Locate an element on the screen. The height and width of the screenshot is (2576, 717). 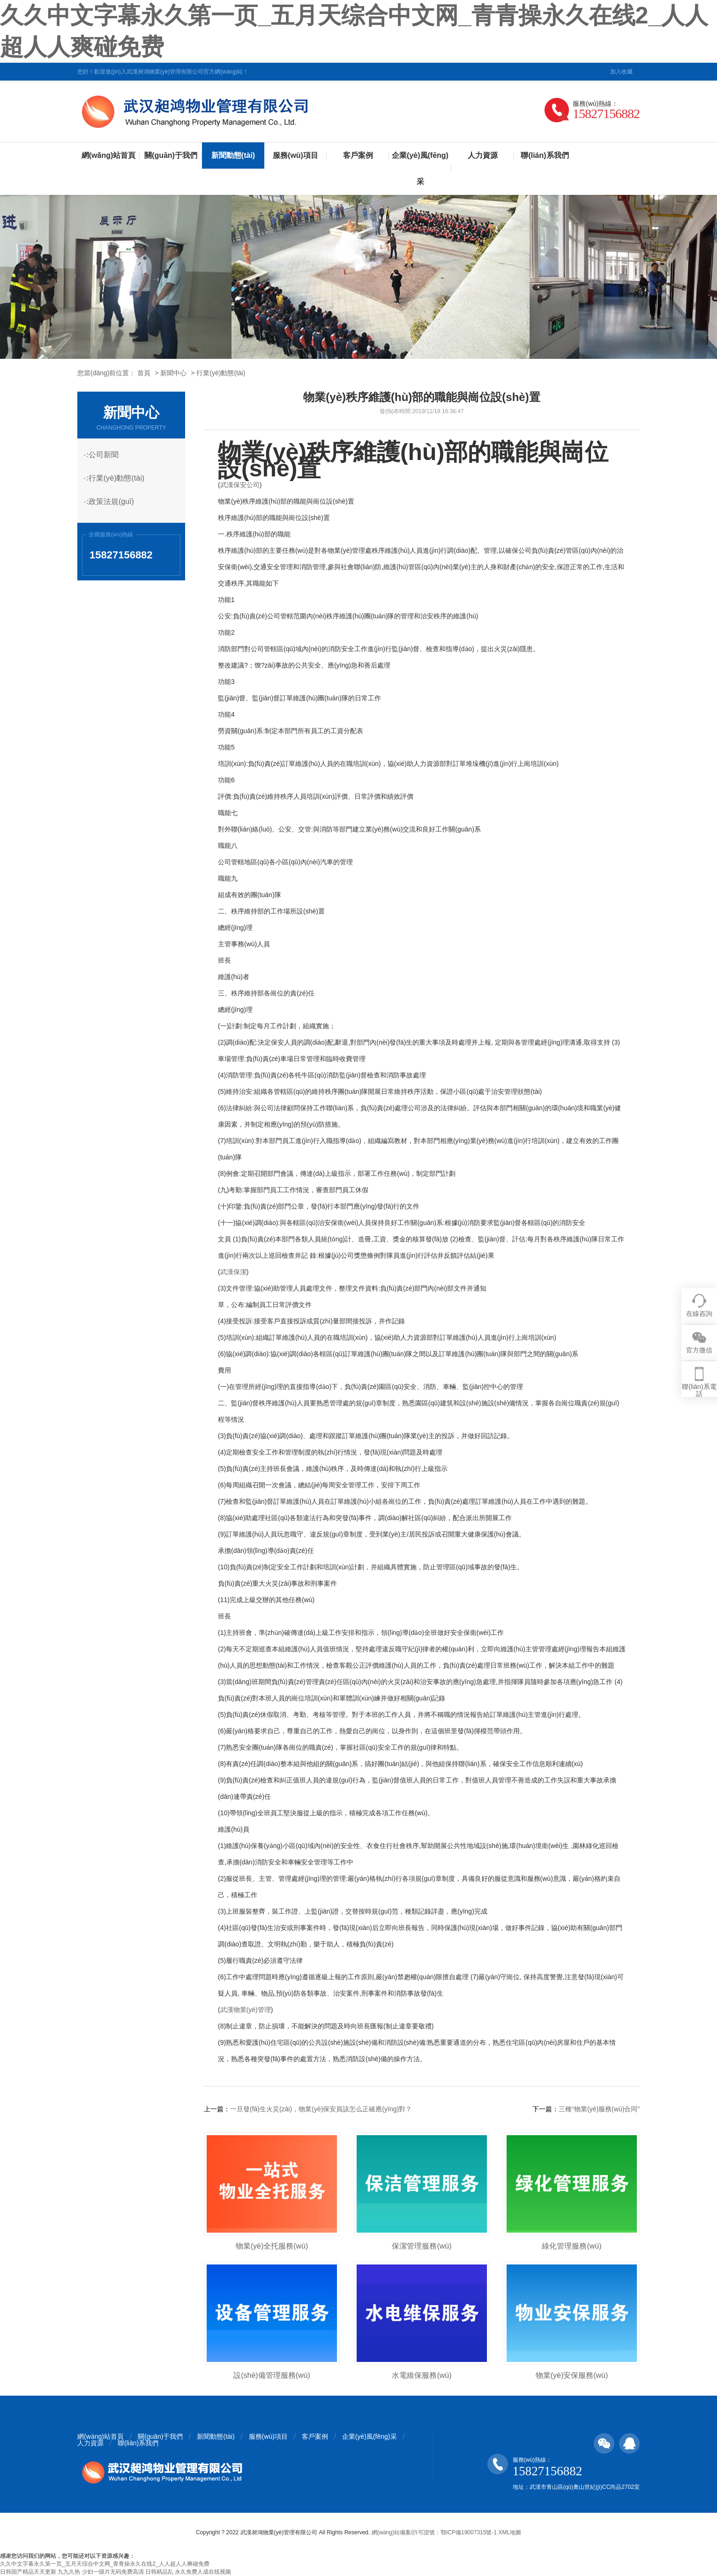
物業(yè)全托服務(wù) is located at coordinates (272, 2246).